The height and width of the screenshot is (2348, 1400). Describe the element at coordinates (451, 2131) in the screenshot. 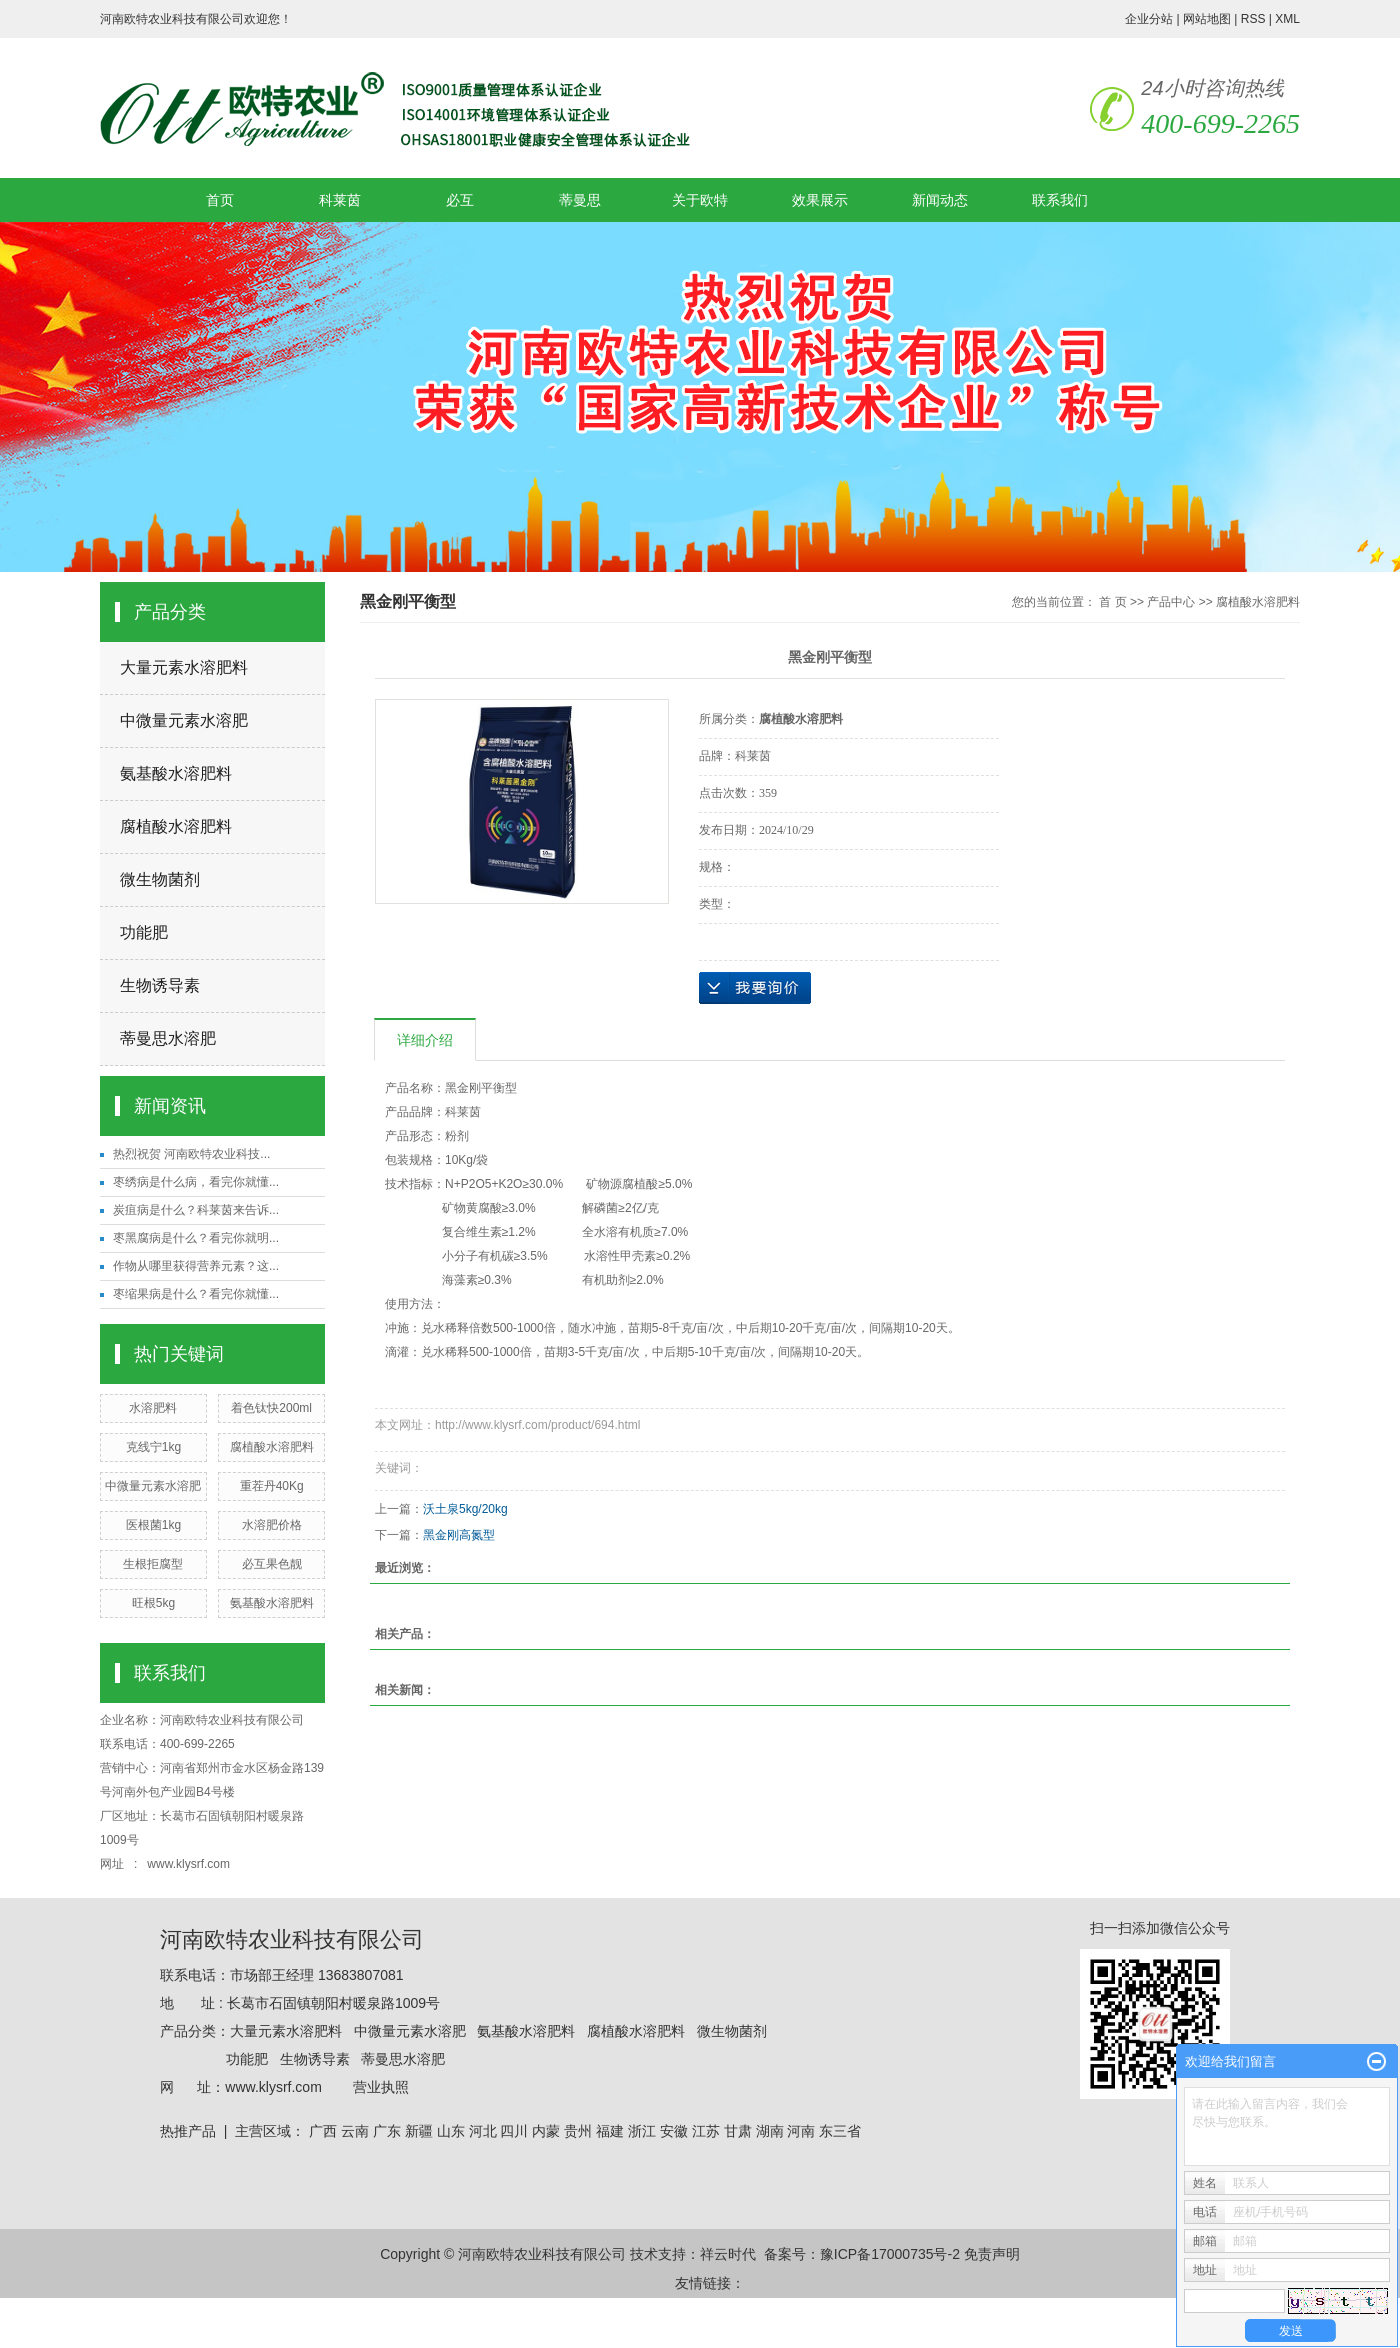

I see `山东` at that location.